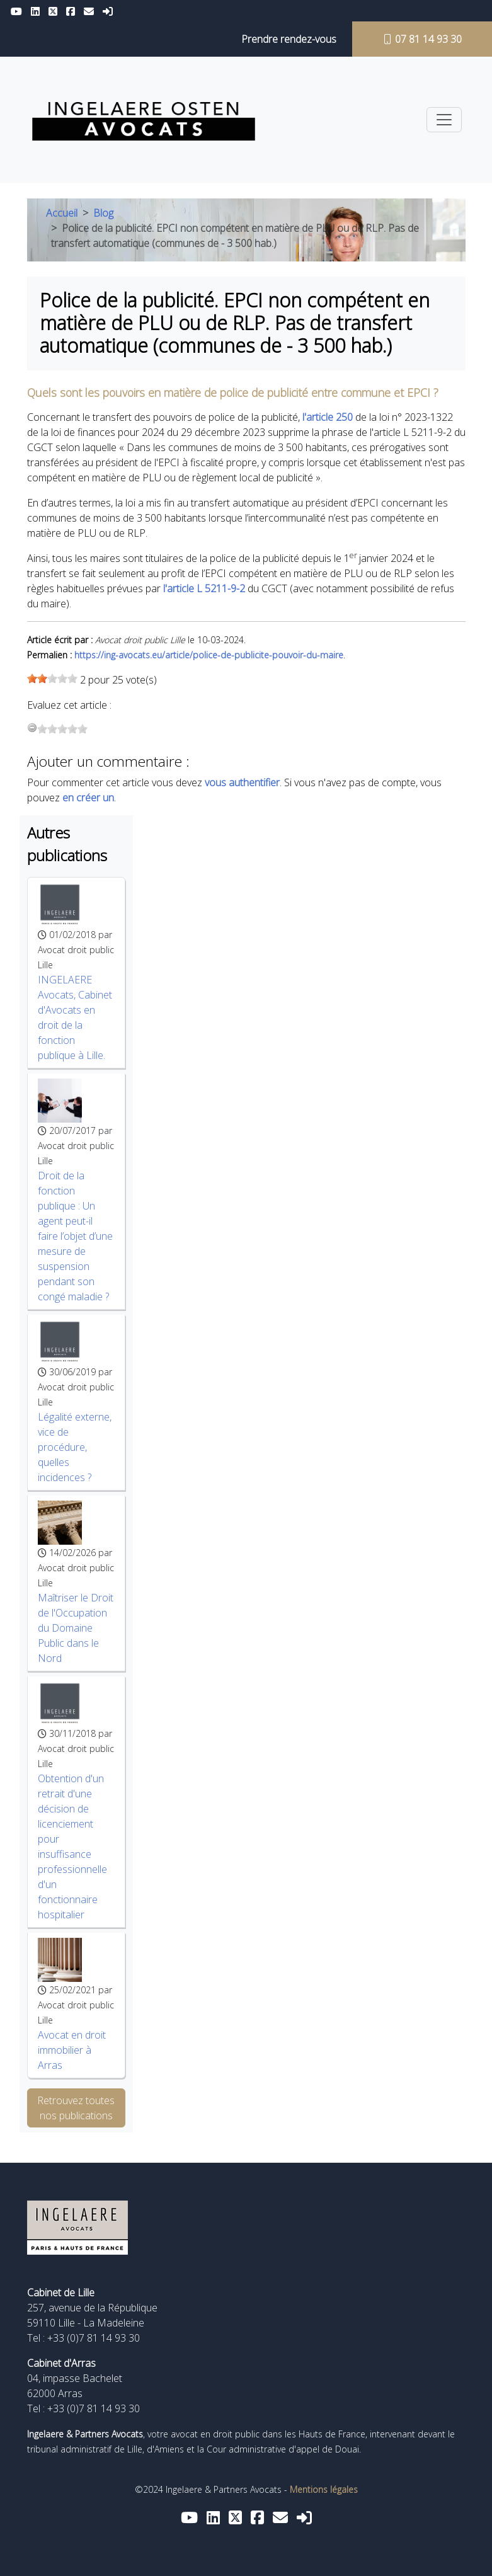  What do you see at coordinates (75, 1628) in the screenshot?
I see `Maîtriser le Droit de l'Occupation du Domaine Public dans le Nord` at bounding box center [75, 1628].